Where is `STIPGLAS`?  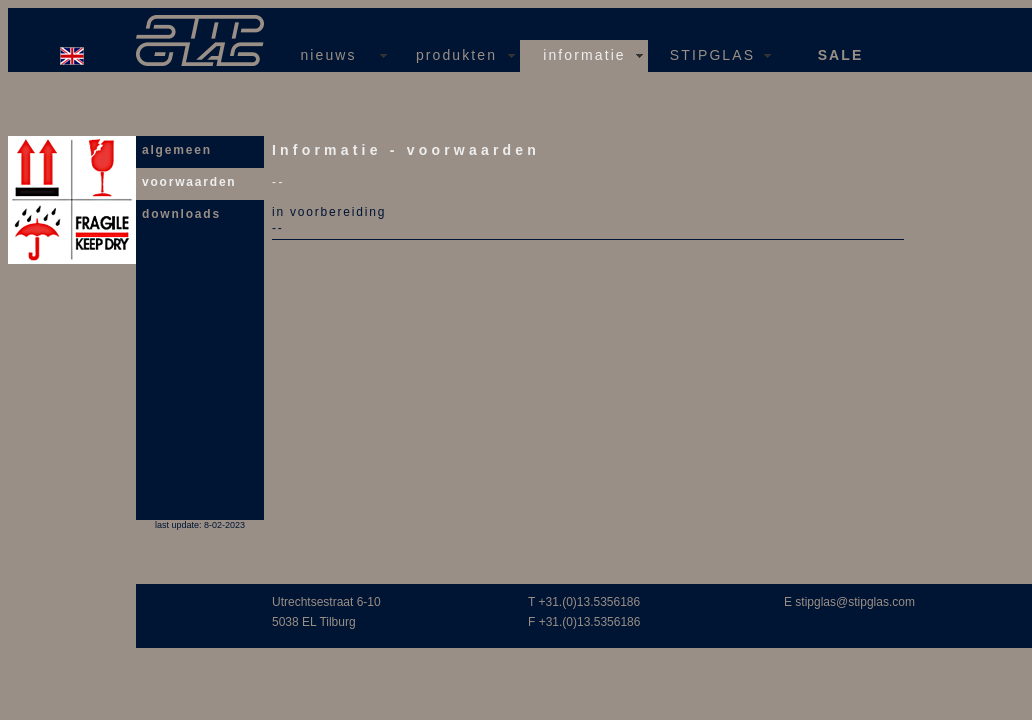
STIPGLAS is located at coordinates (712, 55).